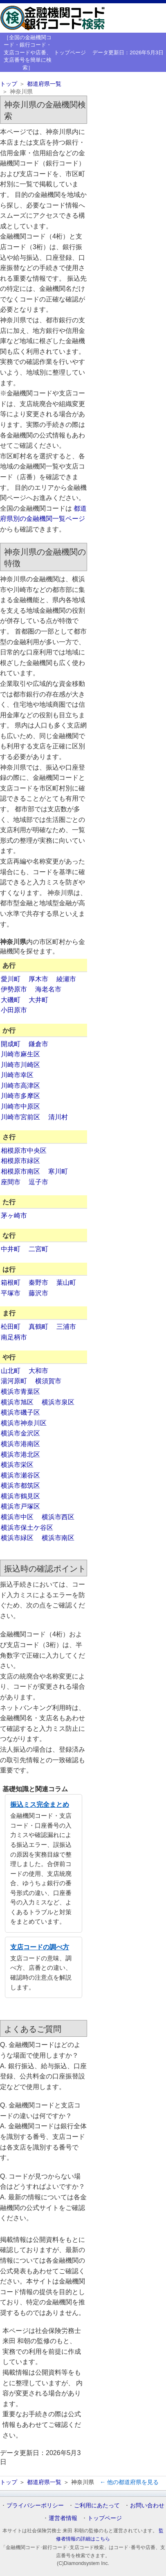 The height and width of the screenshot is (2576, 166). What do you see at coordinates (10, 1293) in the screenshot?
I see `平塚市` at bounding box center [10, 1293].